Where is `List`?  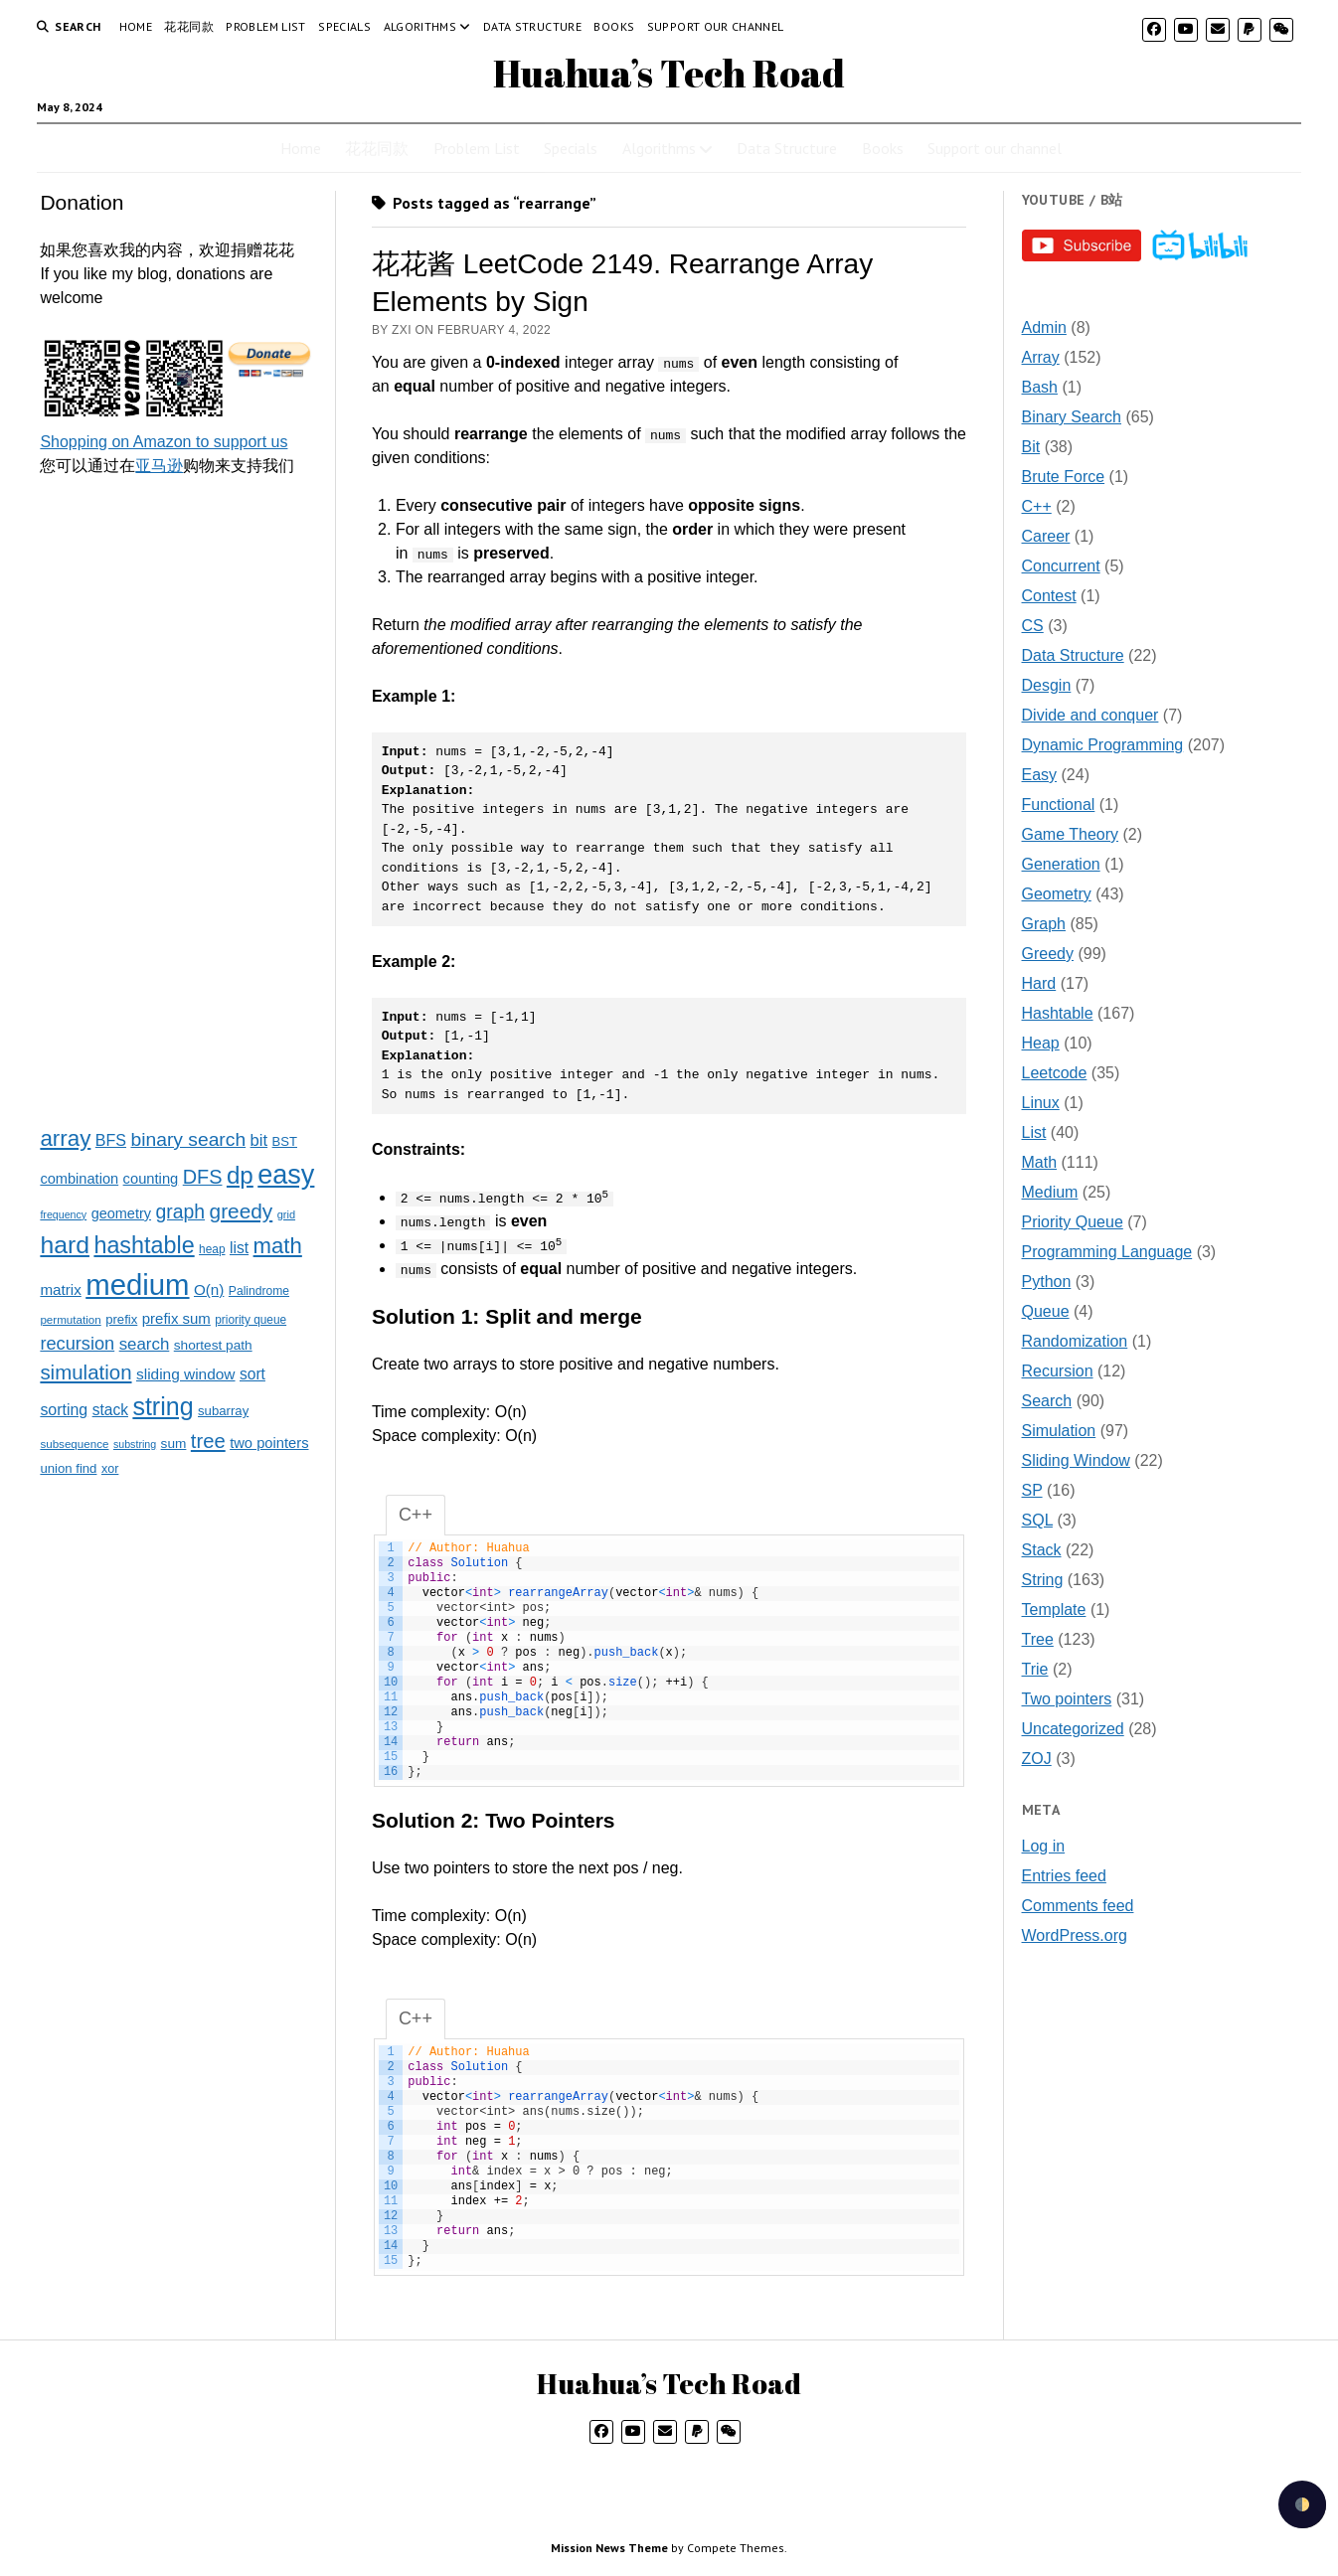 List is located at coordinates (1034, 1132).